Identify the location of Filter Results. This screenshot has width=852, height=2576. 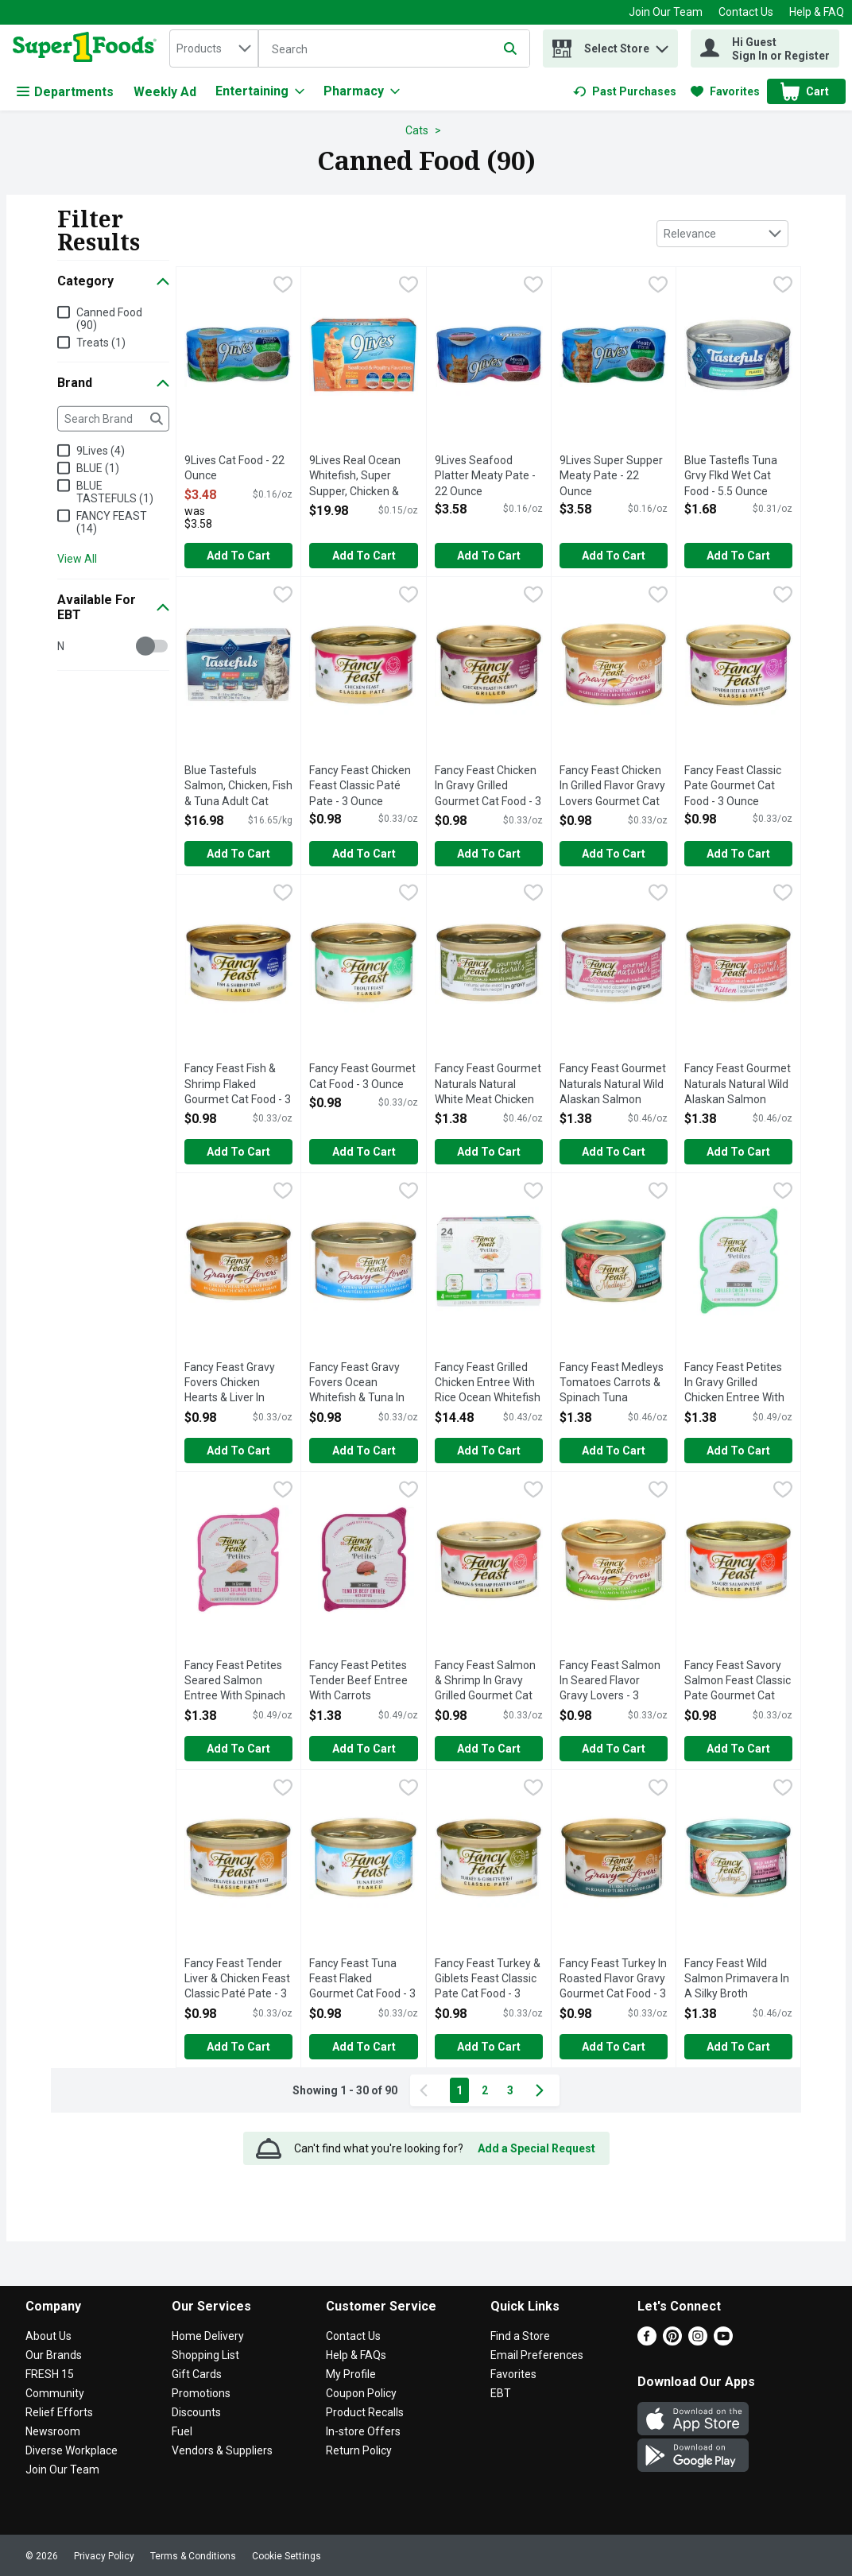
(98, 230).